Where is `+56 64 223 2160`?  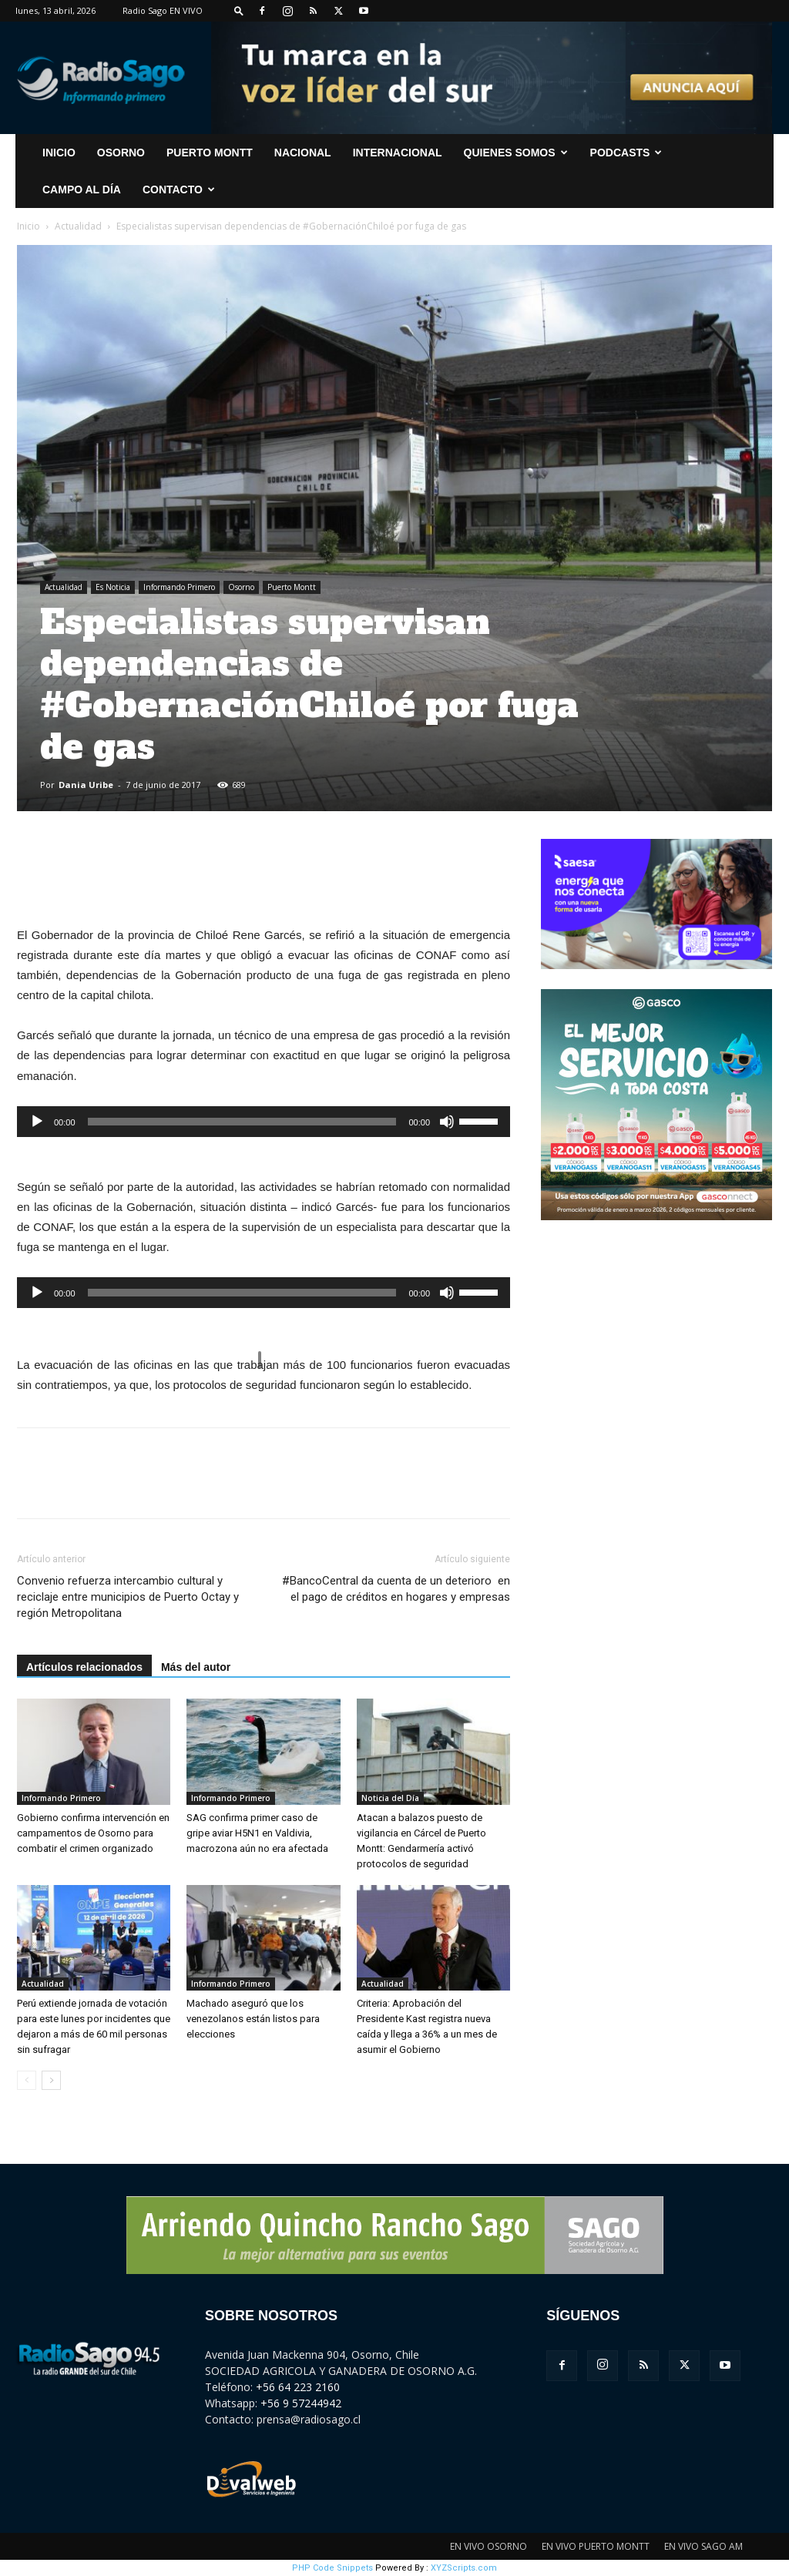 +56 64 223 2160 is located at coordinates (298, 2387).